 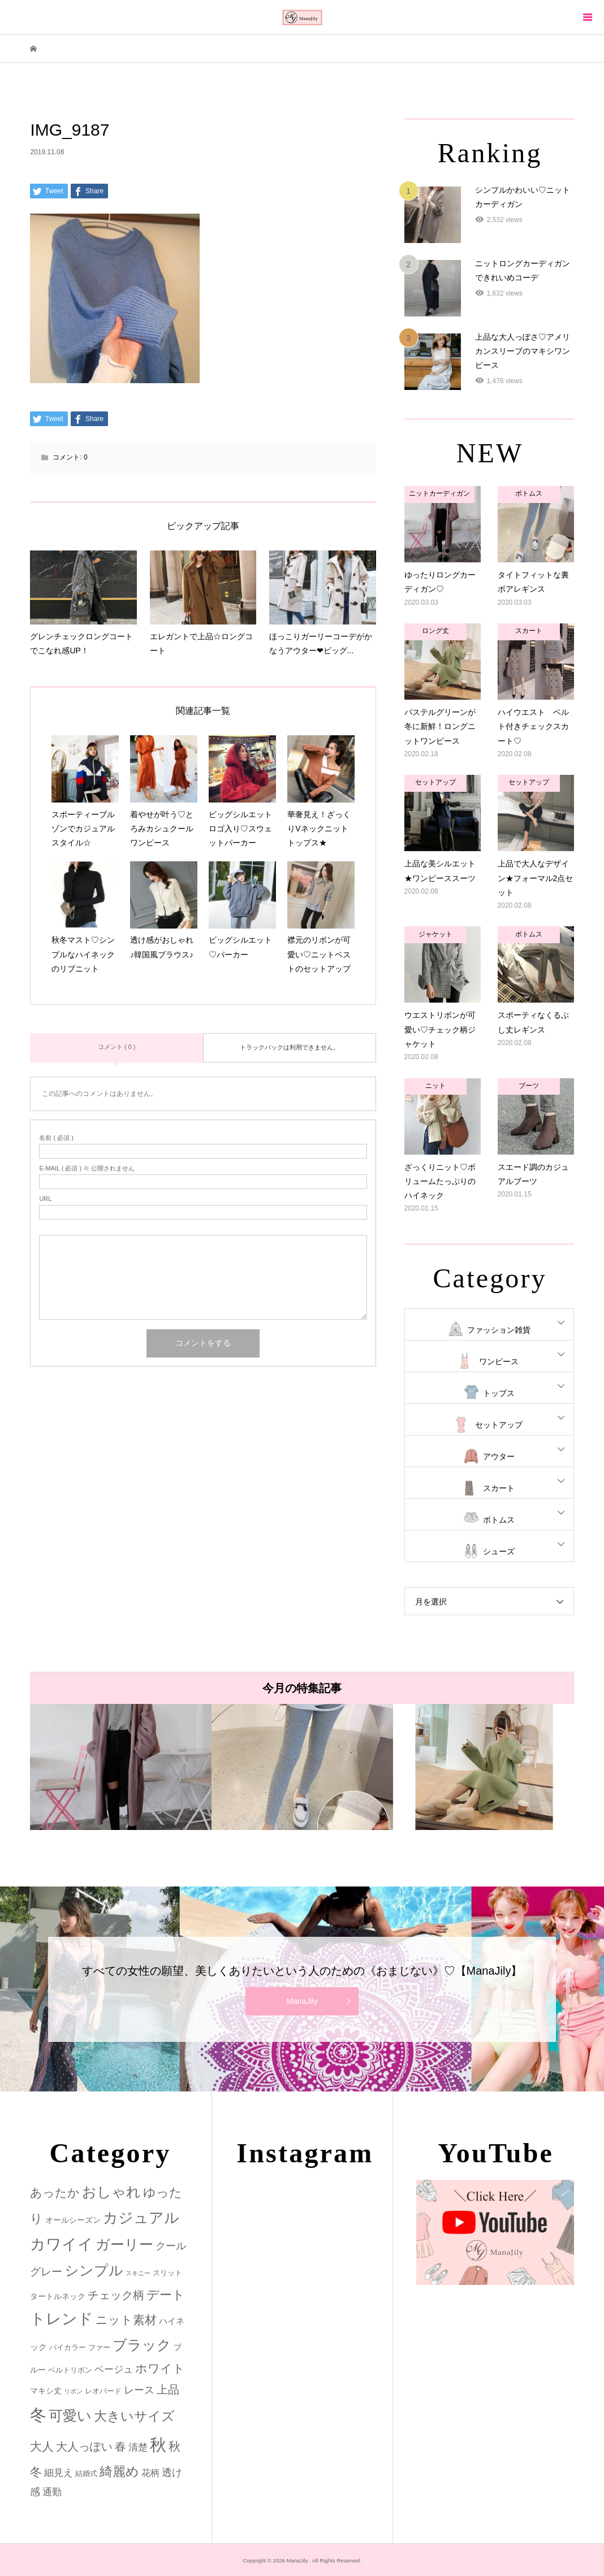 I want to click on 通勤 [通勤 (6個の項目)], so click(x=52, y=2492).